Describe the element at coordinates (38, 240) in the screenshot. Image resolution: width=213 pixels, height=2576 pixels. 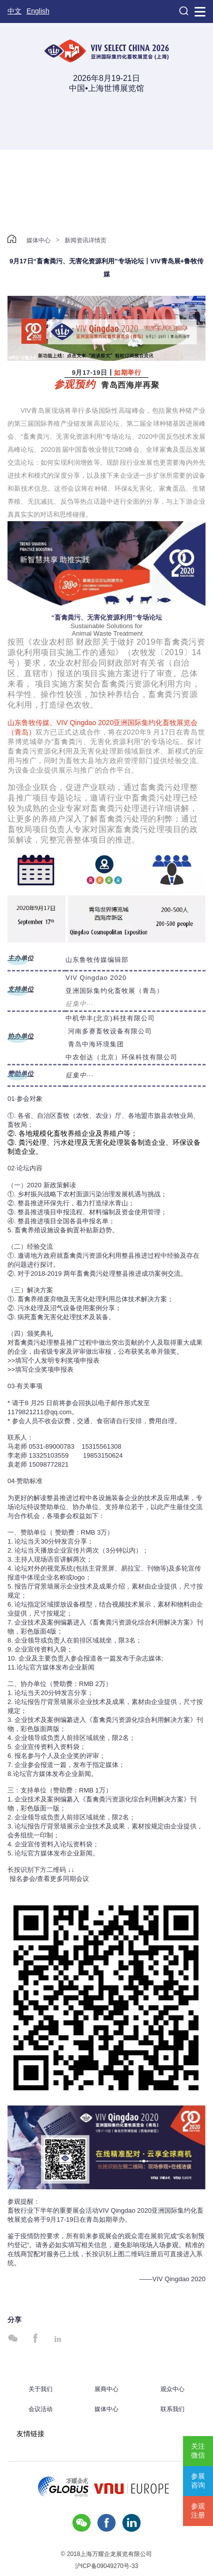
I see `媒体中心` at that location.